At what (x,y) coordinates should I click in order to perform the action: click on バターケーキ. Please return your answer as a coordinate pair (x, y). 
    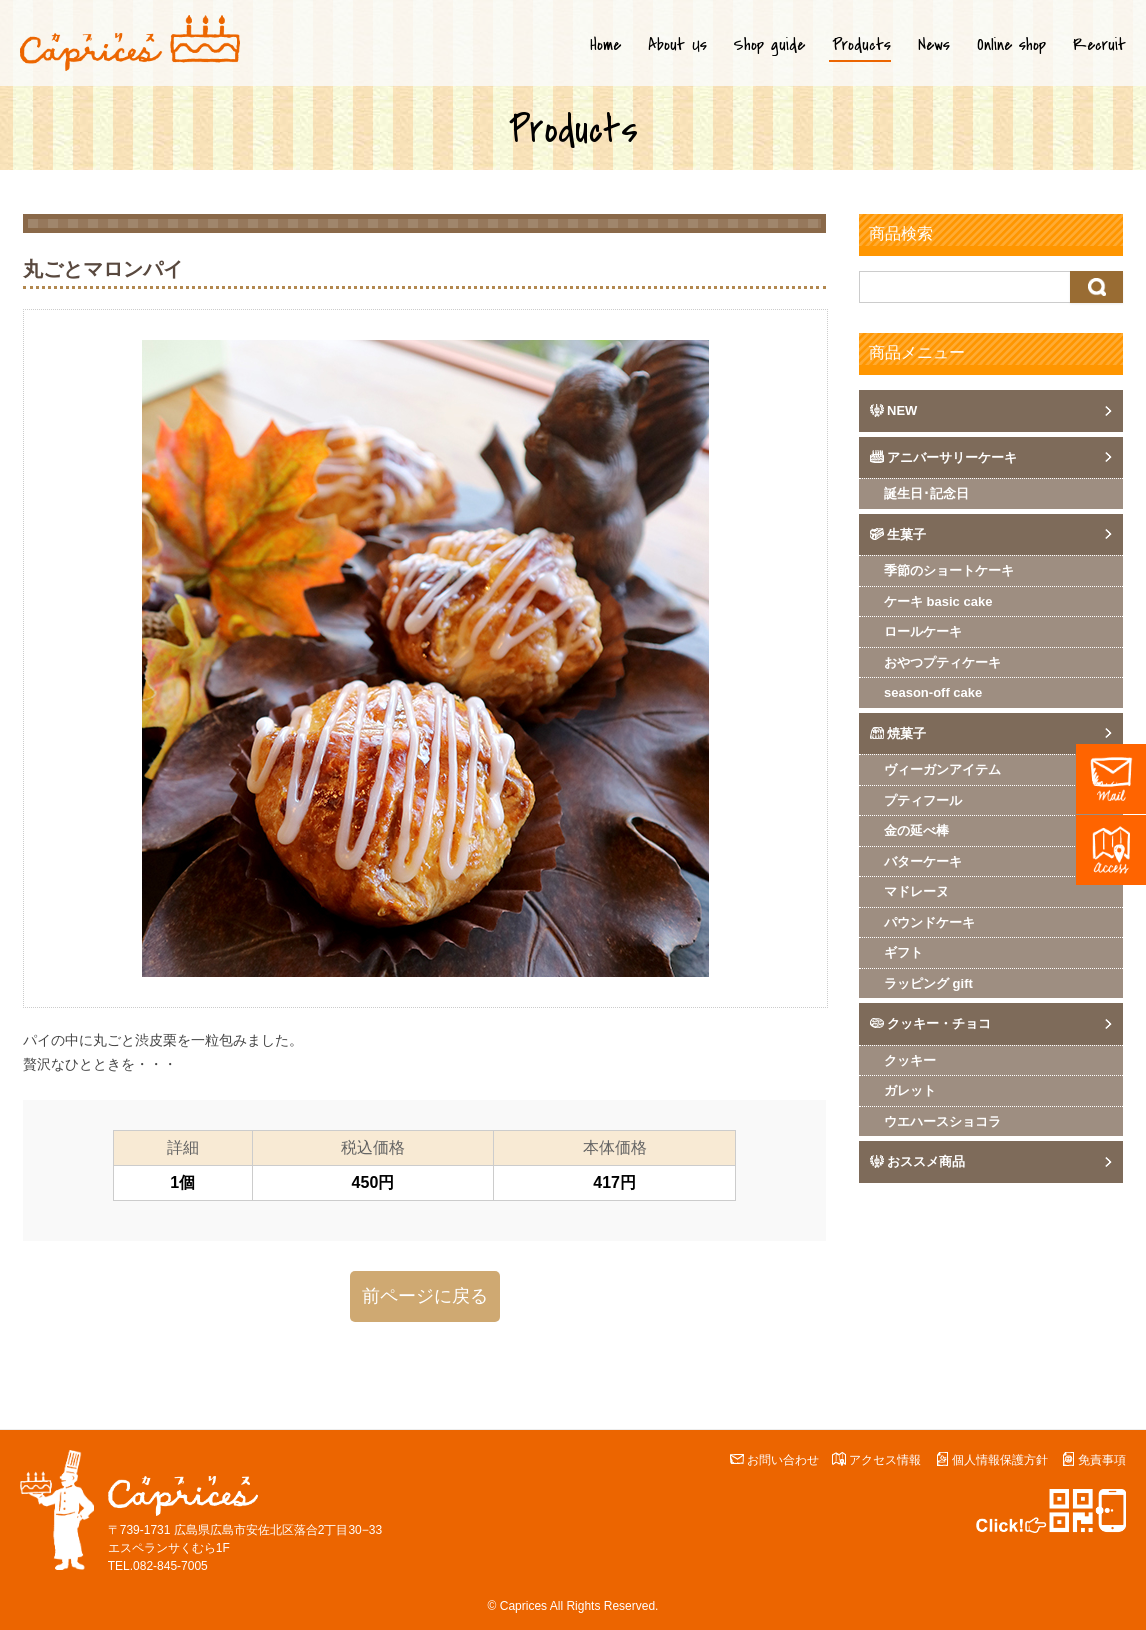
    Looking at the image, I should click on (923, 861).